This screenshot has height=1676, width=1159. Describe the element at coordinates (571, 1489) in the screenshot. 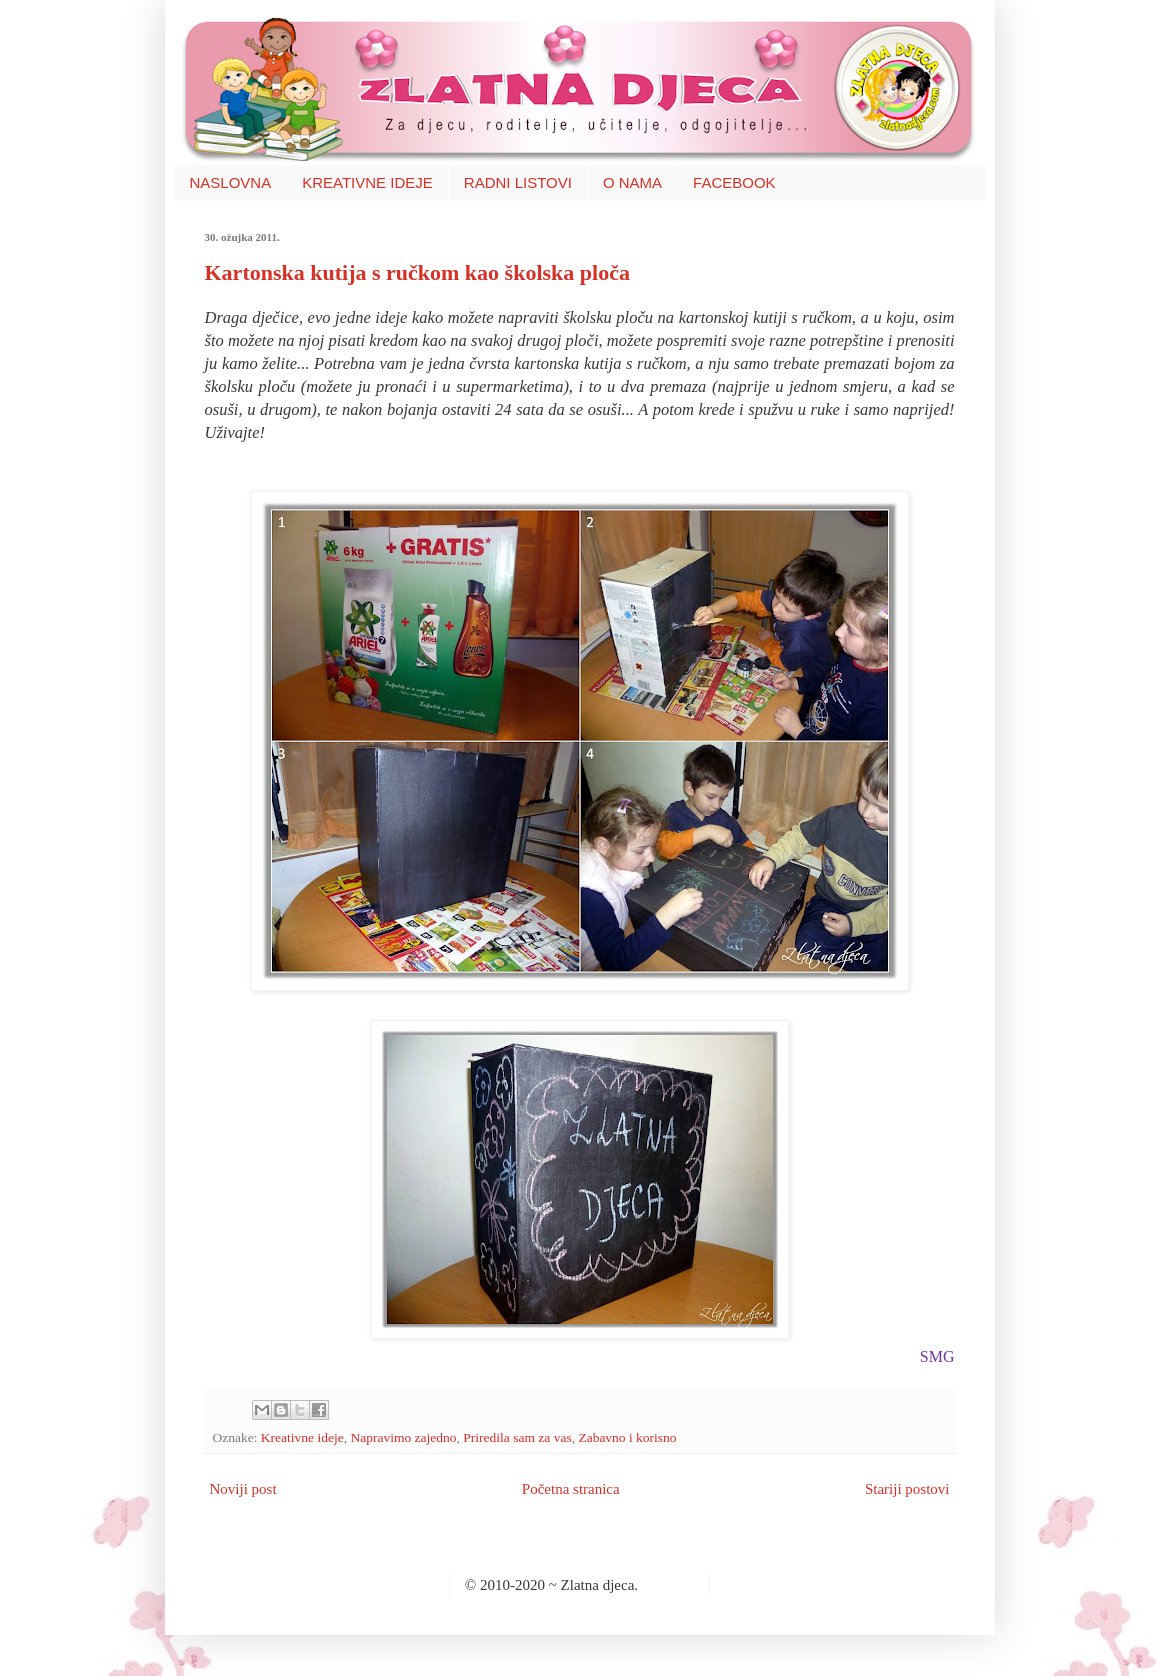

I see `Početna stranica` at that location.